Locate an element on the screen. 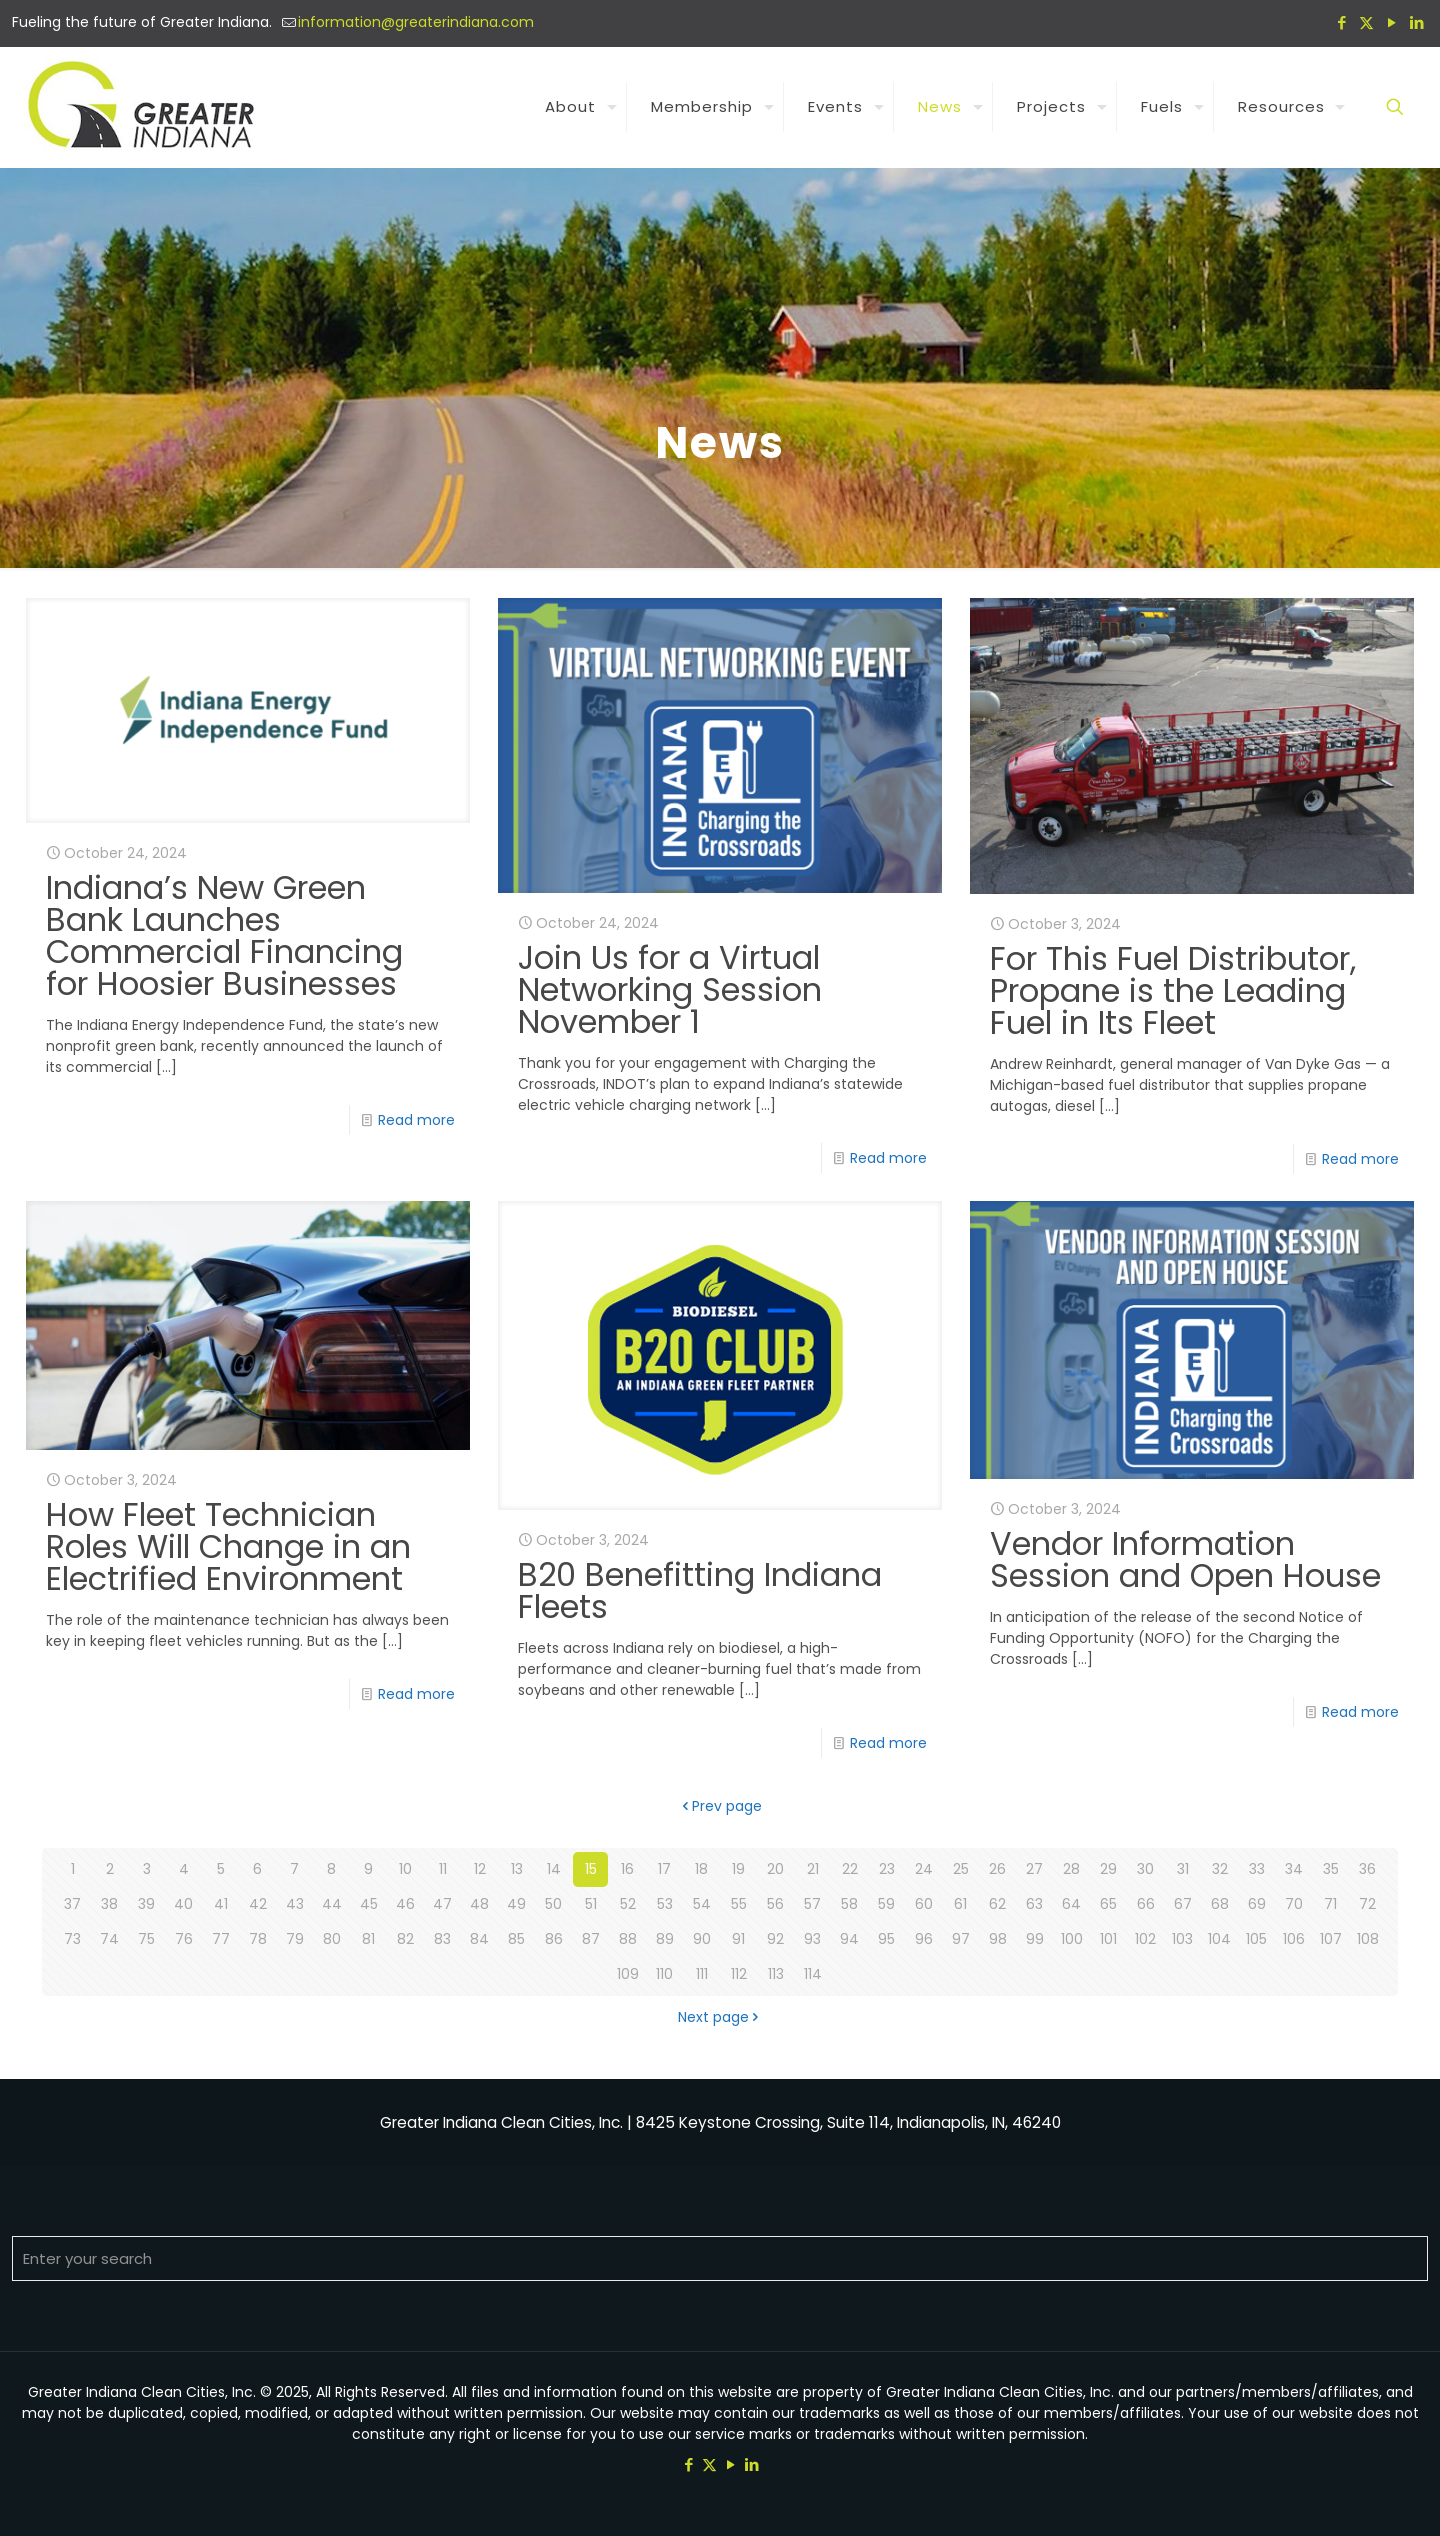  42 is located at coordinates (258, 1904).